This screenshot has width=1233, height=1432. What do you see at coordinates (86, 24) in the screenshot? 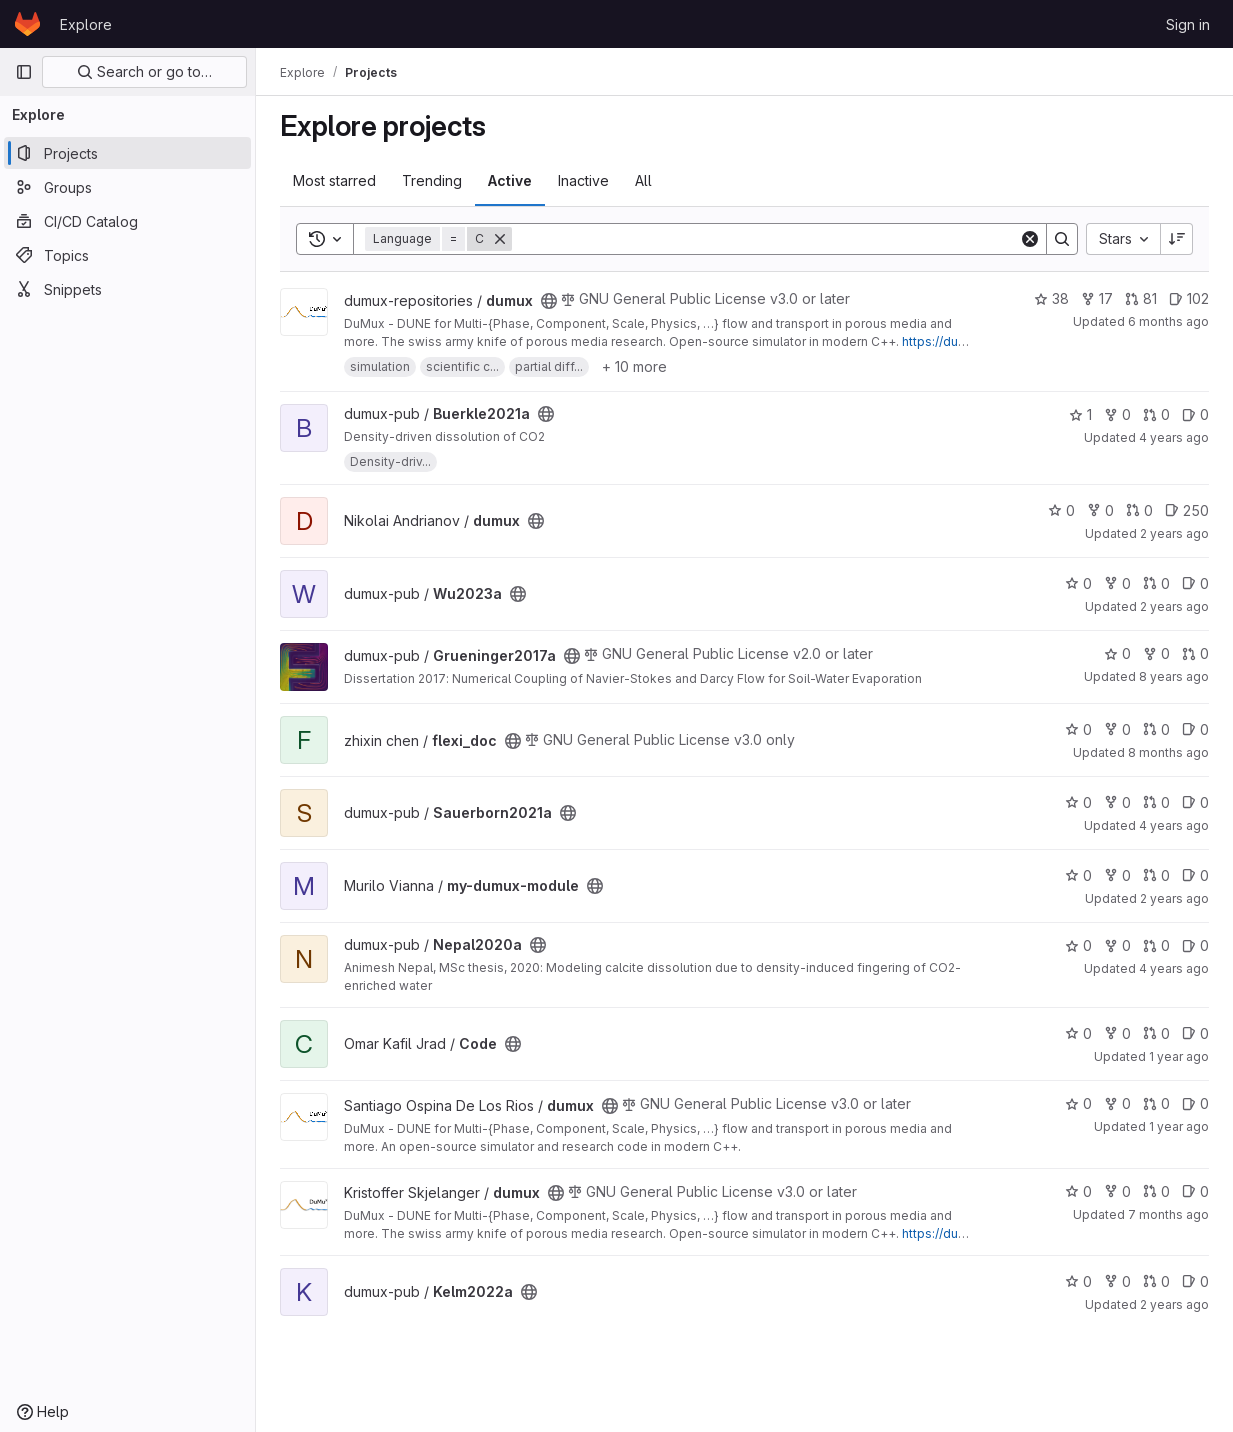
I see `Explore` at bounding box center [86, 24].